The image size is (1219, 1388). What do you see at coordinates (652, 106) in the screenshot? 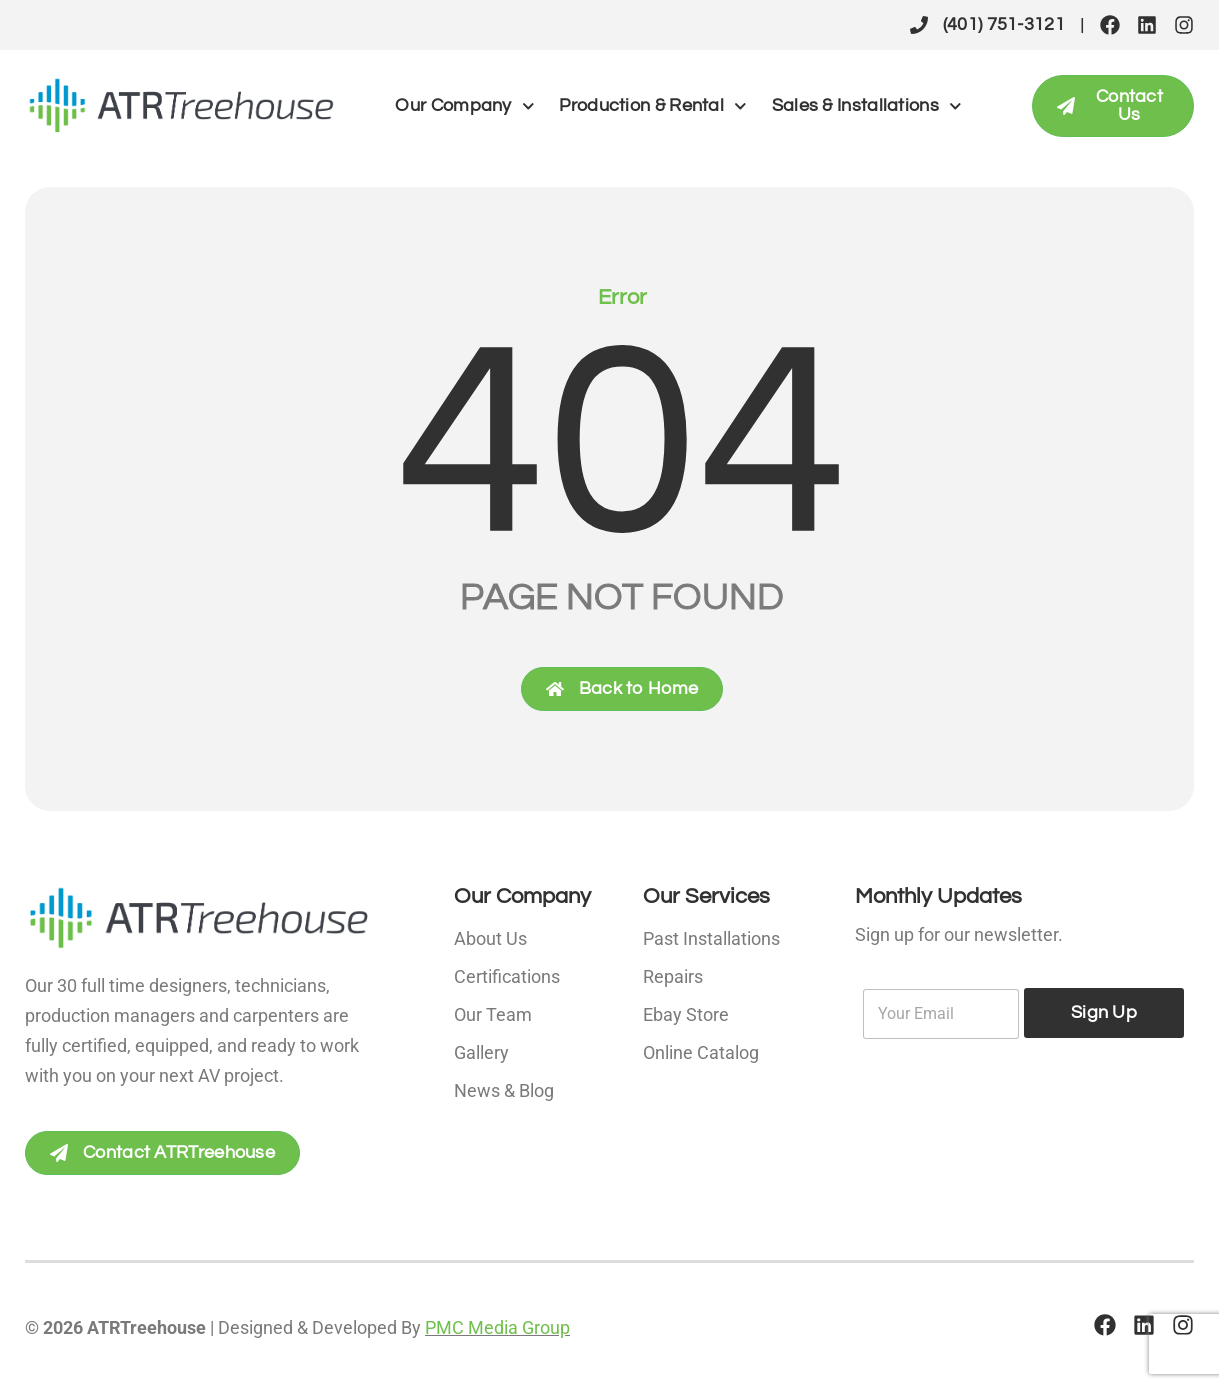
I see `Production & Rental` at bounding box center [652, 106].